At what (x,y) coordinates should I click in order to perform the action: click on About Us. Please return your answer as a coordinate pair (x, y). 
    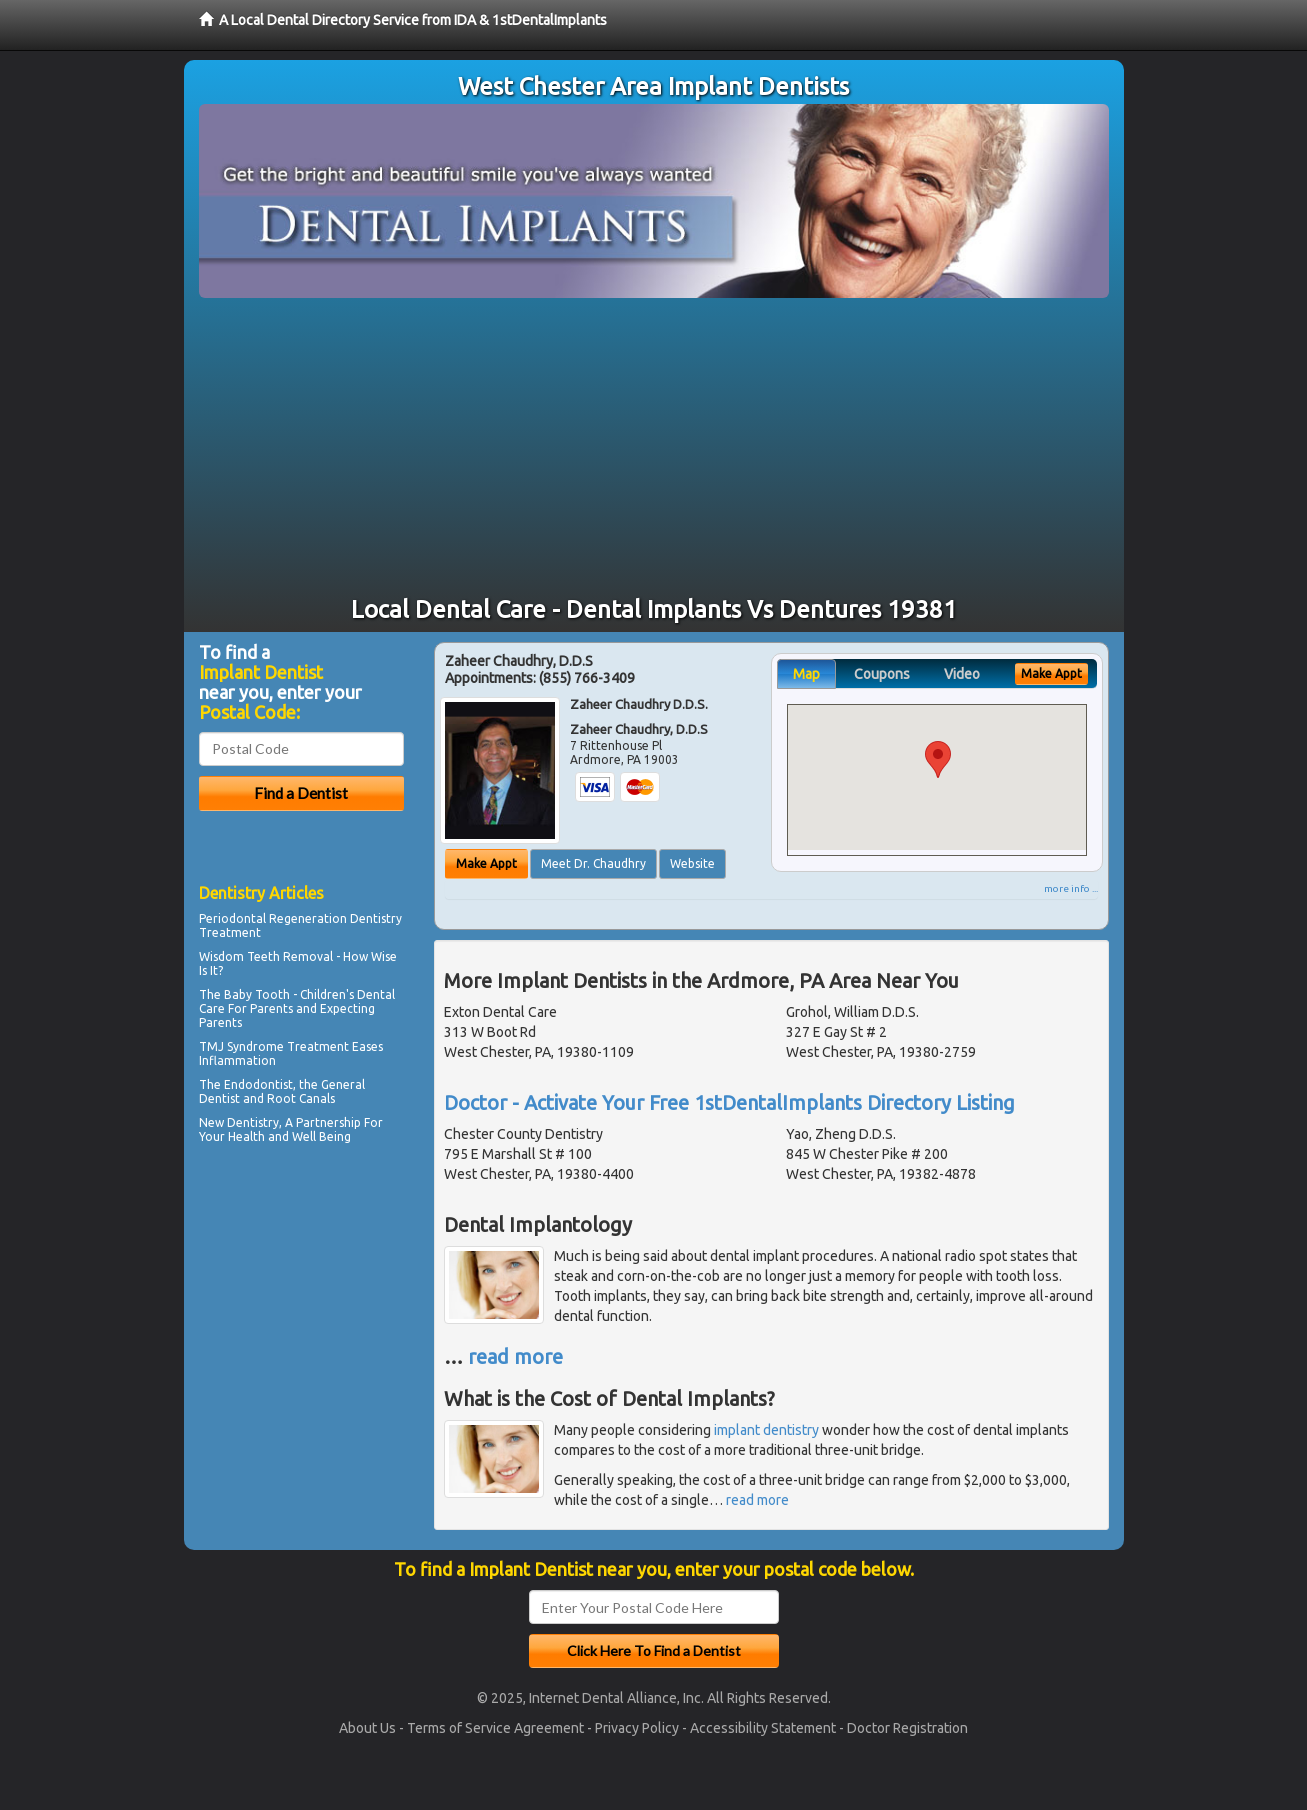
    Looking at the image, I should click on (367, 1728).